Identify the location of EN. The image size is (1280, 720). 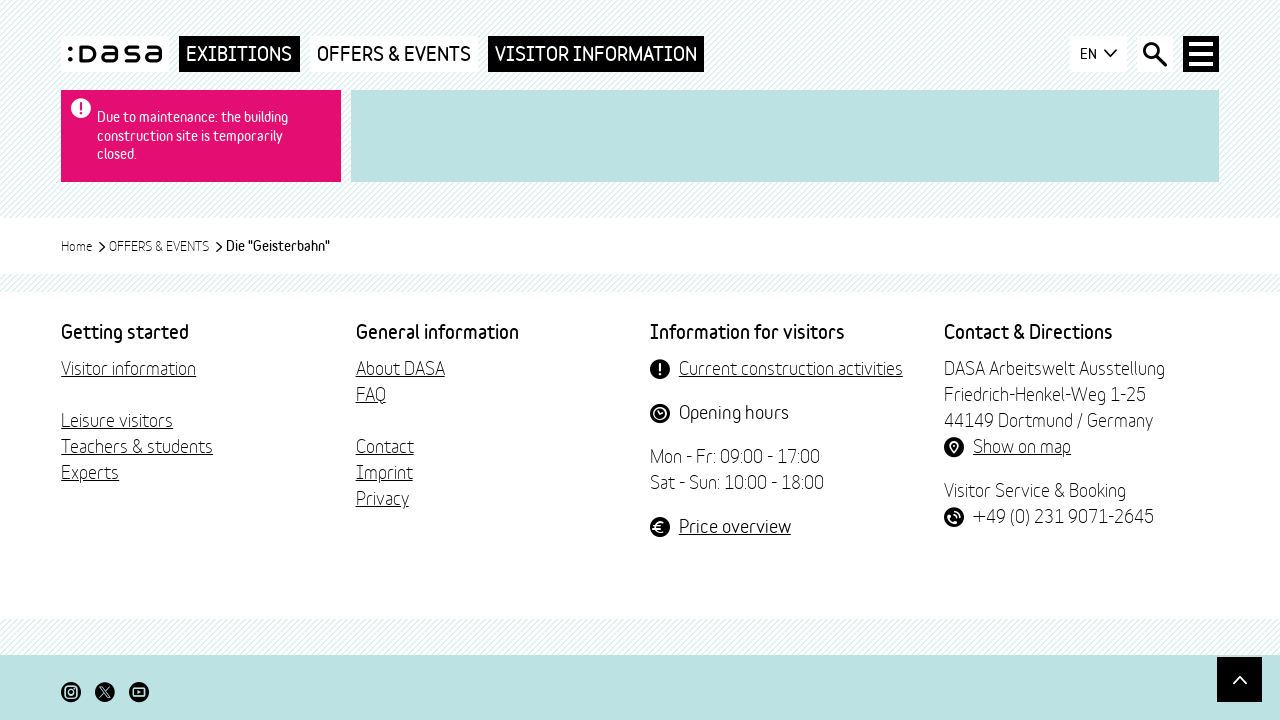
(1098, 54).